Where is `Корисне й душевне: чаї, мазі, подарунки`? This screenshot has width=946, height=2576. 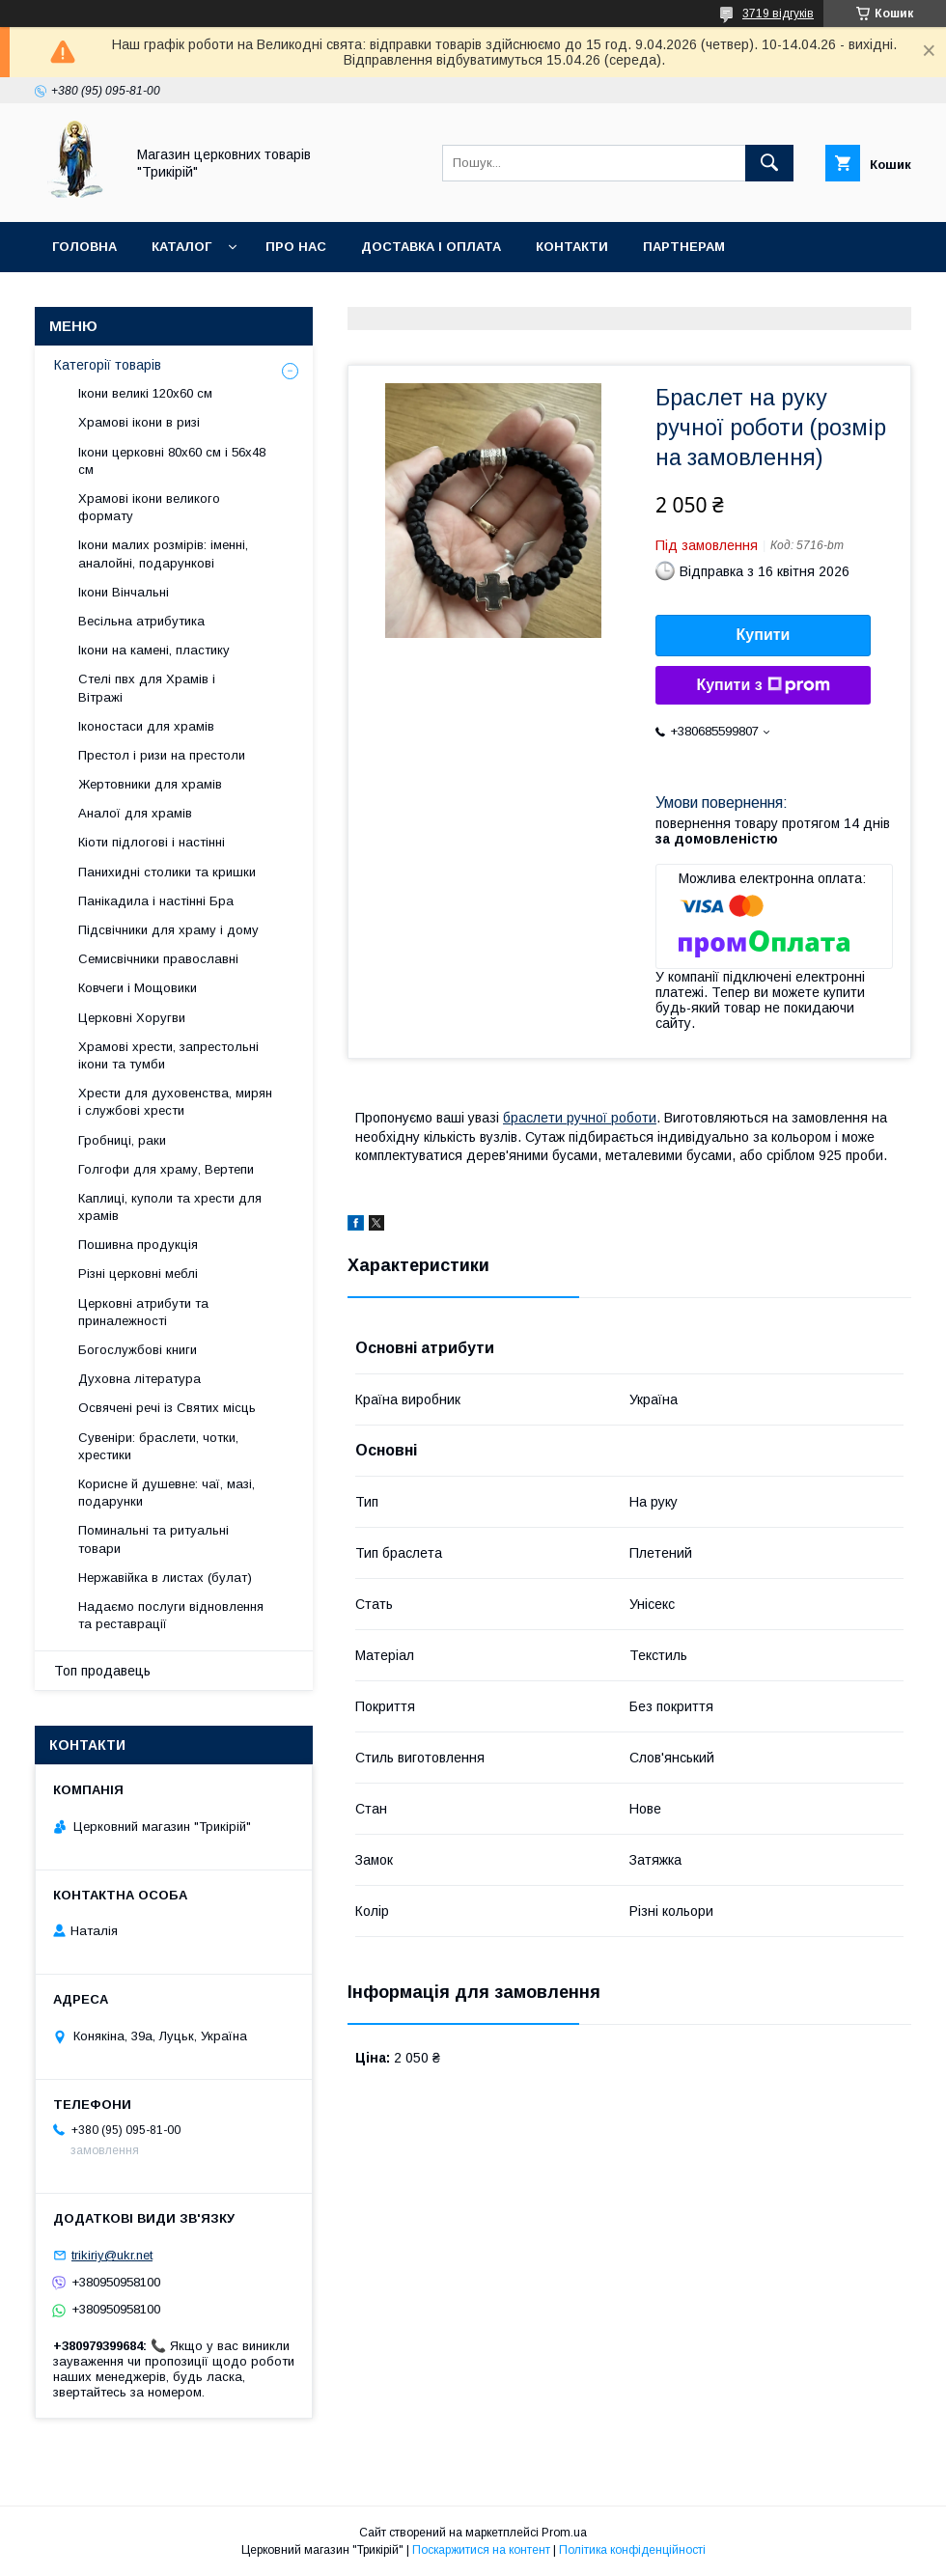
Корисне й душевне: чаї, мазі, подарунки is located at coordinates (166, 1493).